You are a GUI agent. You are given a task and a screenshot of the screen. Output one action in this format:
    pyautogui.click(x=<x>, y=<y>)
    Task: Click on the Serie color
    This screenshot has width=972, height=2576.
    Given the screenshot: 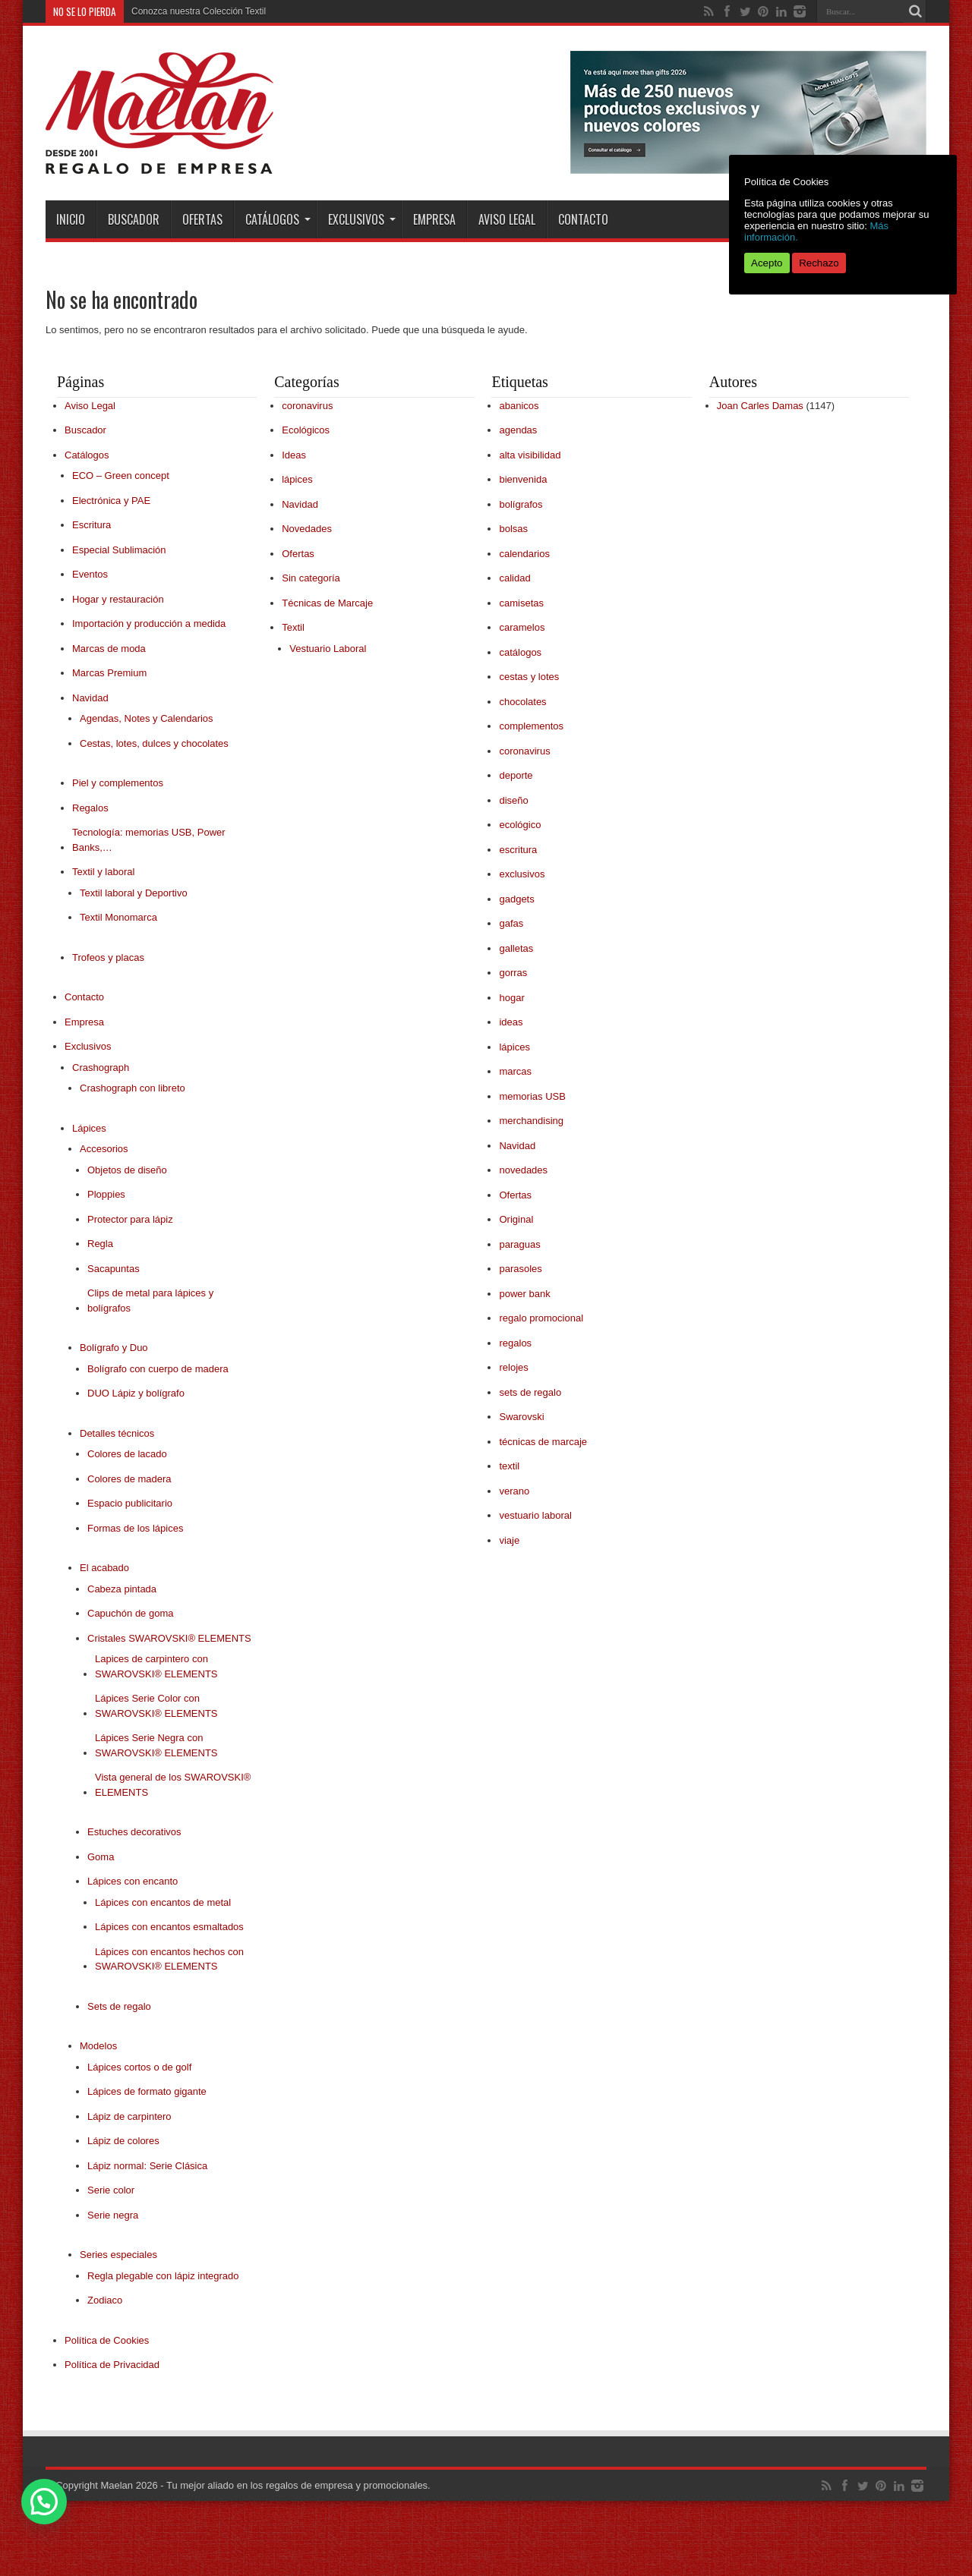 What is the action you would take?
    pyautogui.click(x=110, y=2190)
    